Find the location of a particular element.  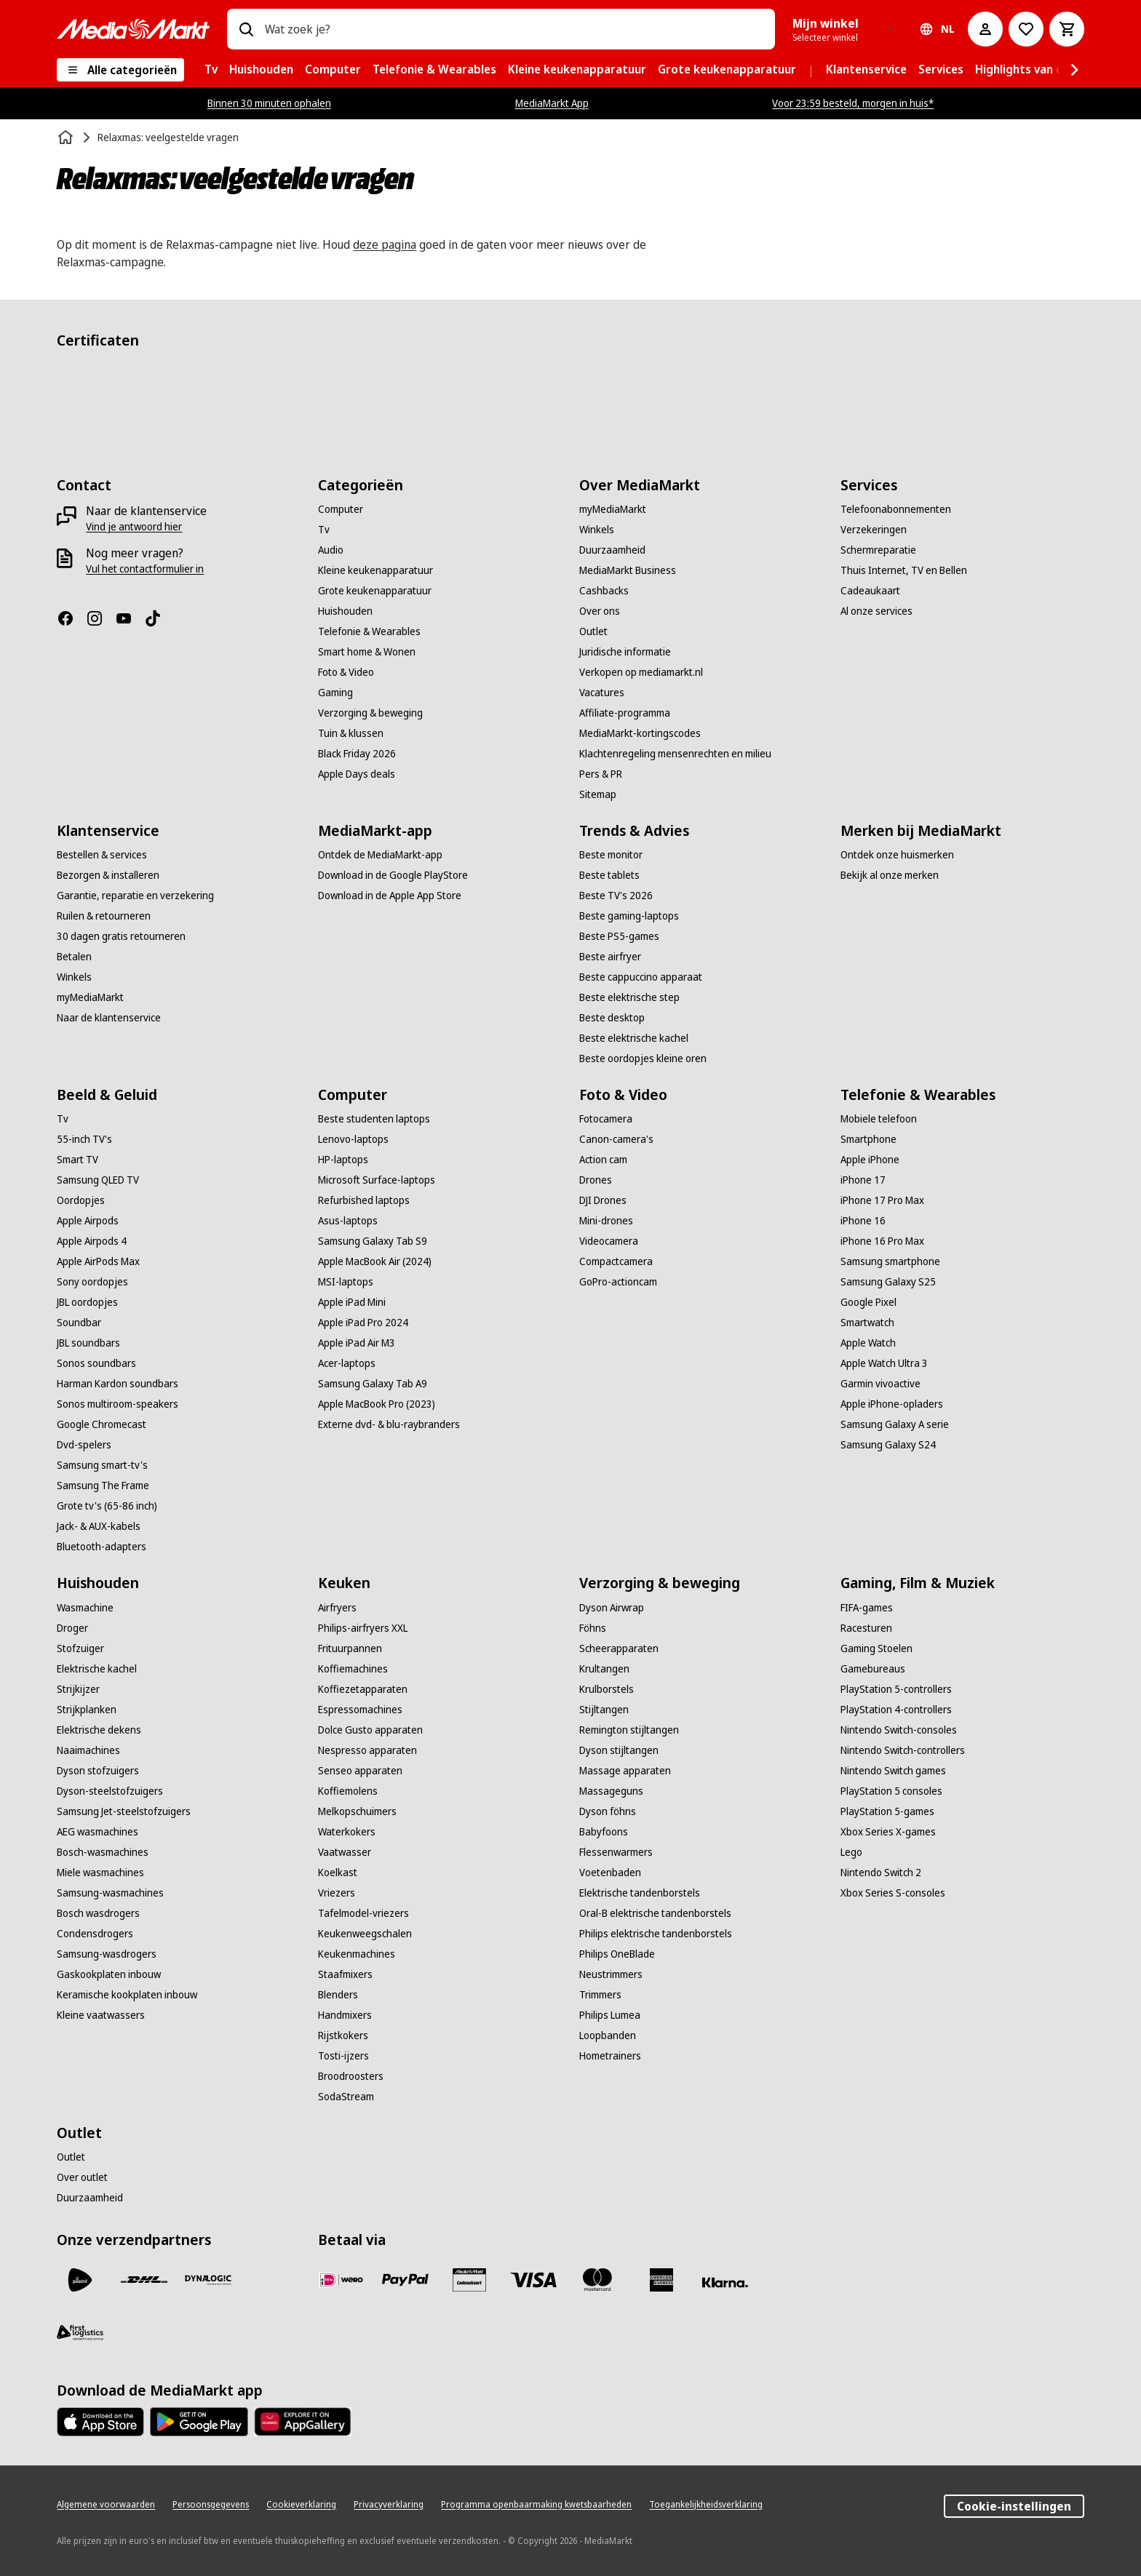

[Naar de klantenservice] is located at coordinates (109, 1017).